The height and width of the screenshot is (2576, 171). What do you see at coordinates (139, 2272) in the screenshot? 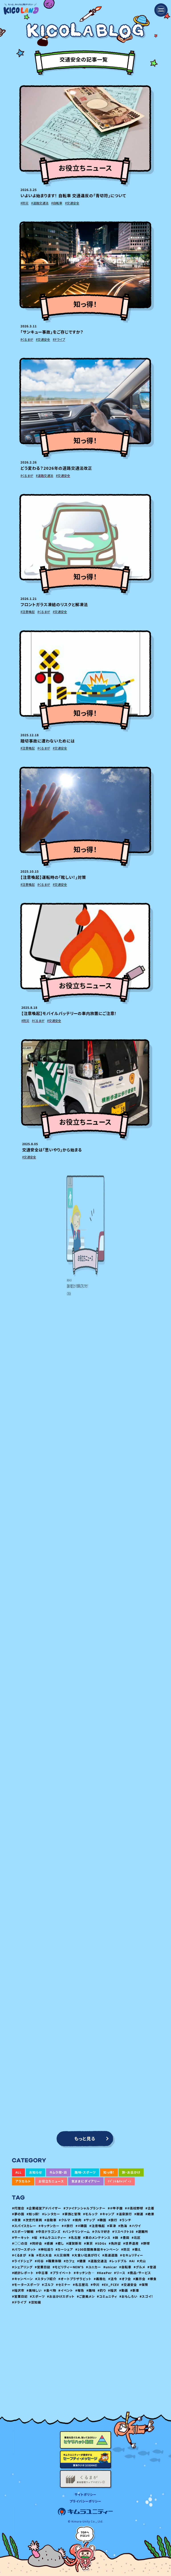
I see `#商品・サービス` at bounding box center [139, 2272].